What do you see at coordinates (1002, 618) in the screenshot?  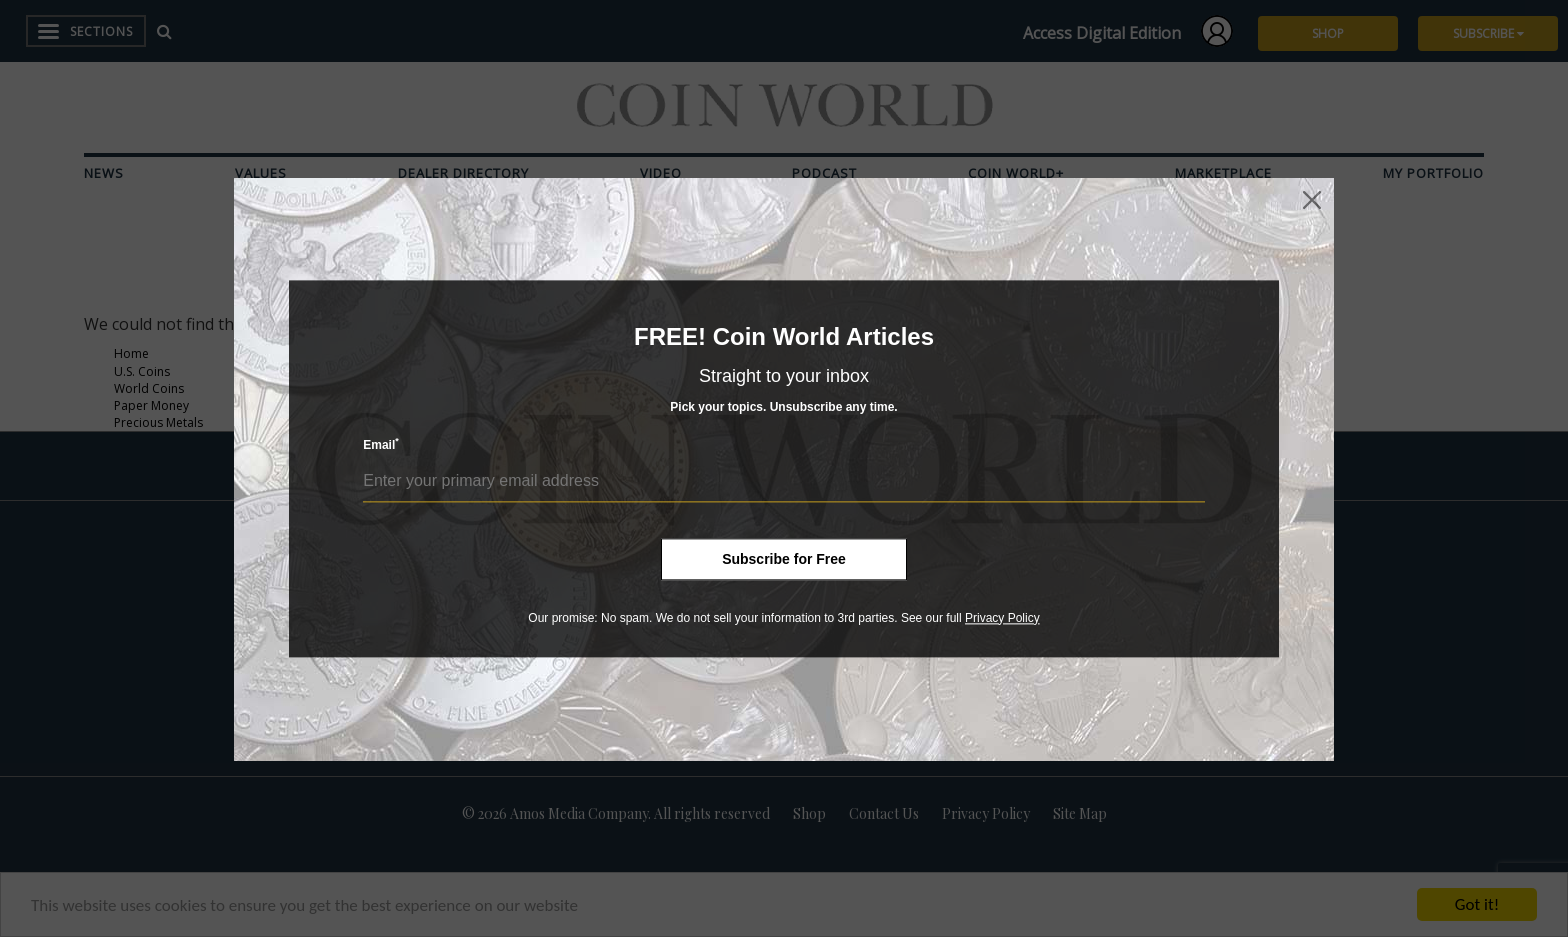 I see `Privacy Policy` at bounding box center [1002, 618].